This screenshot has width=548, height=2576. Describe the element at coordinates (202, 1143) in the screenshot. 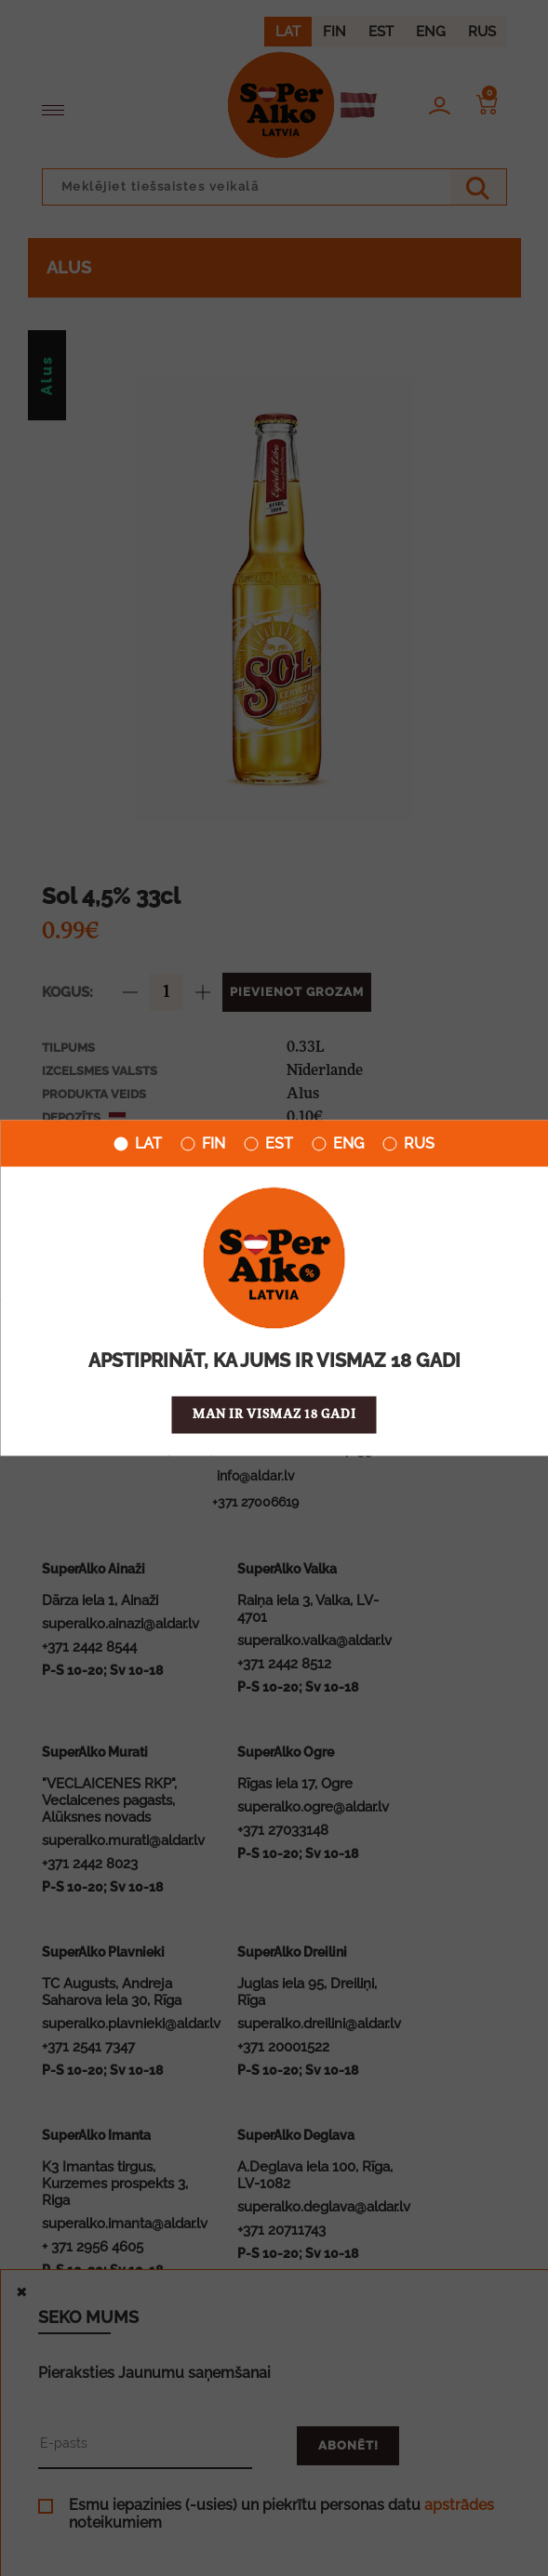

I see `FIN` at that location.